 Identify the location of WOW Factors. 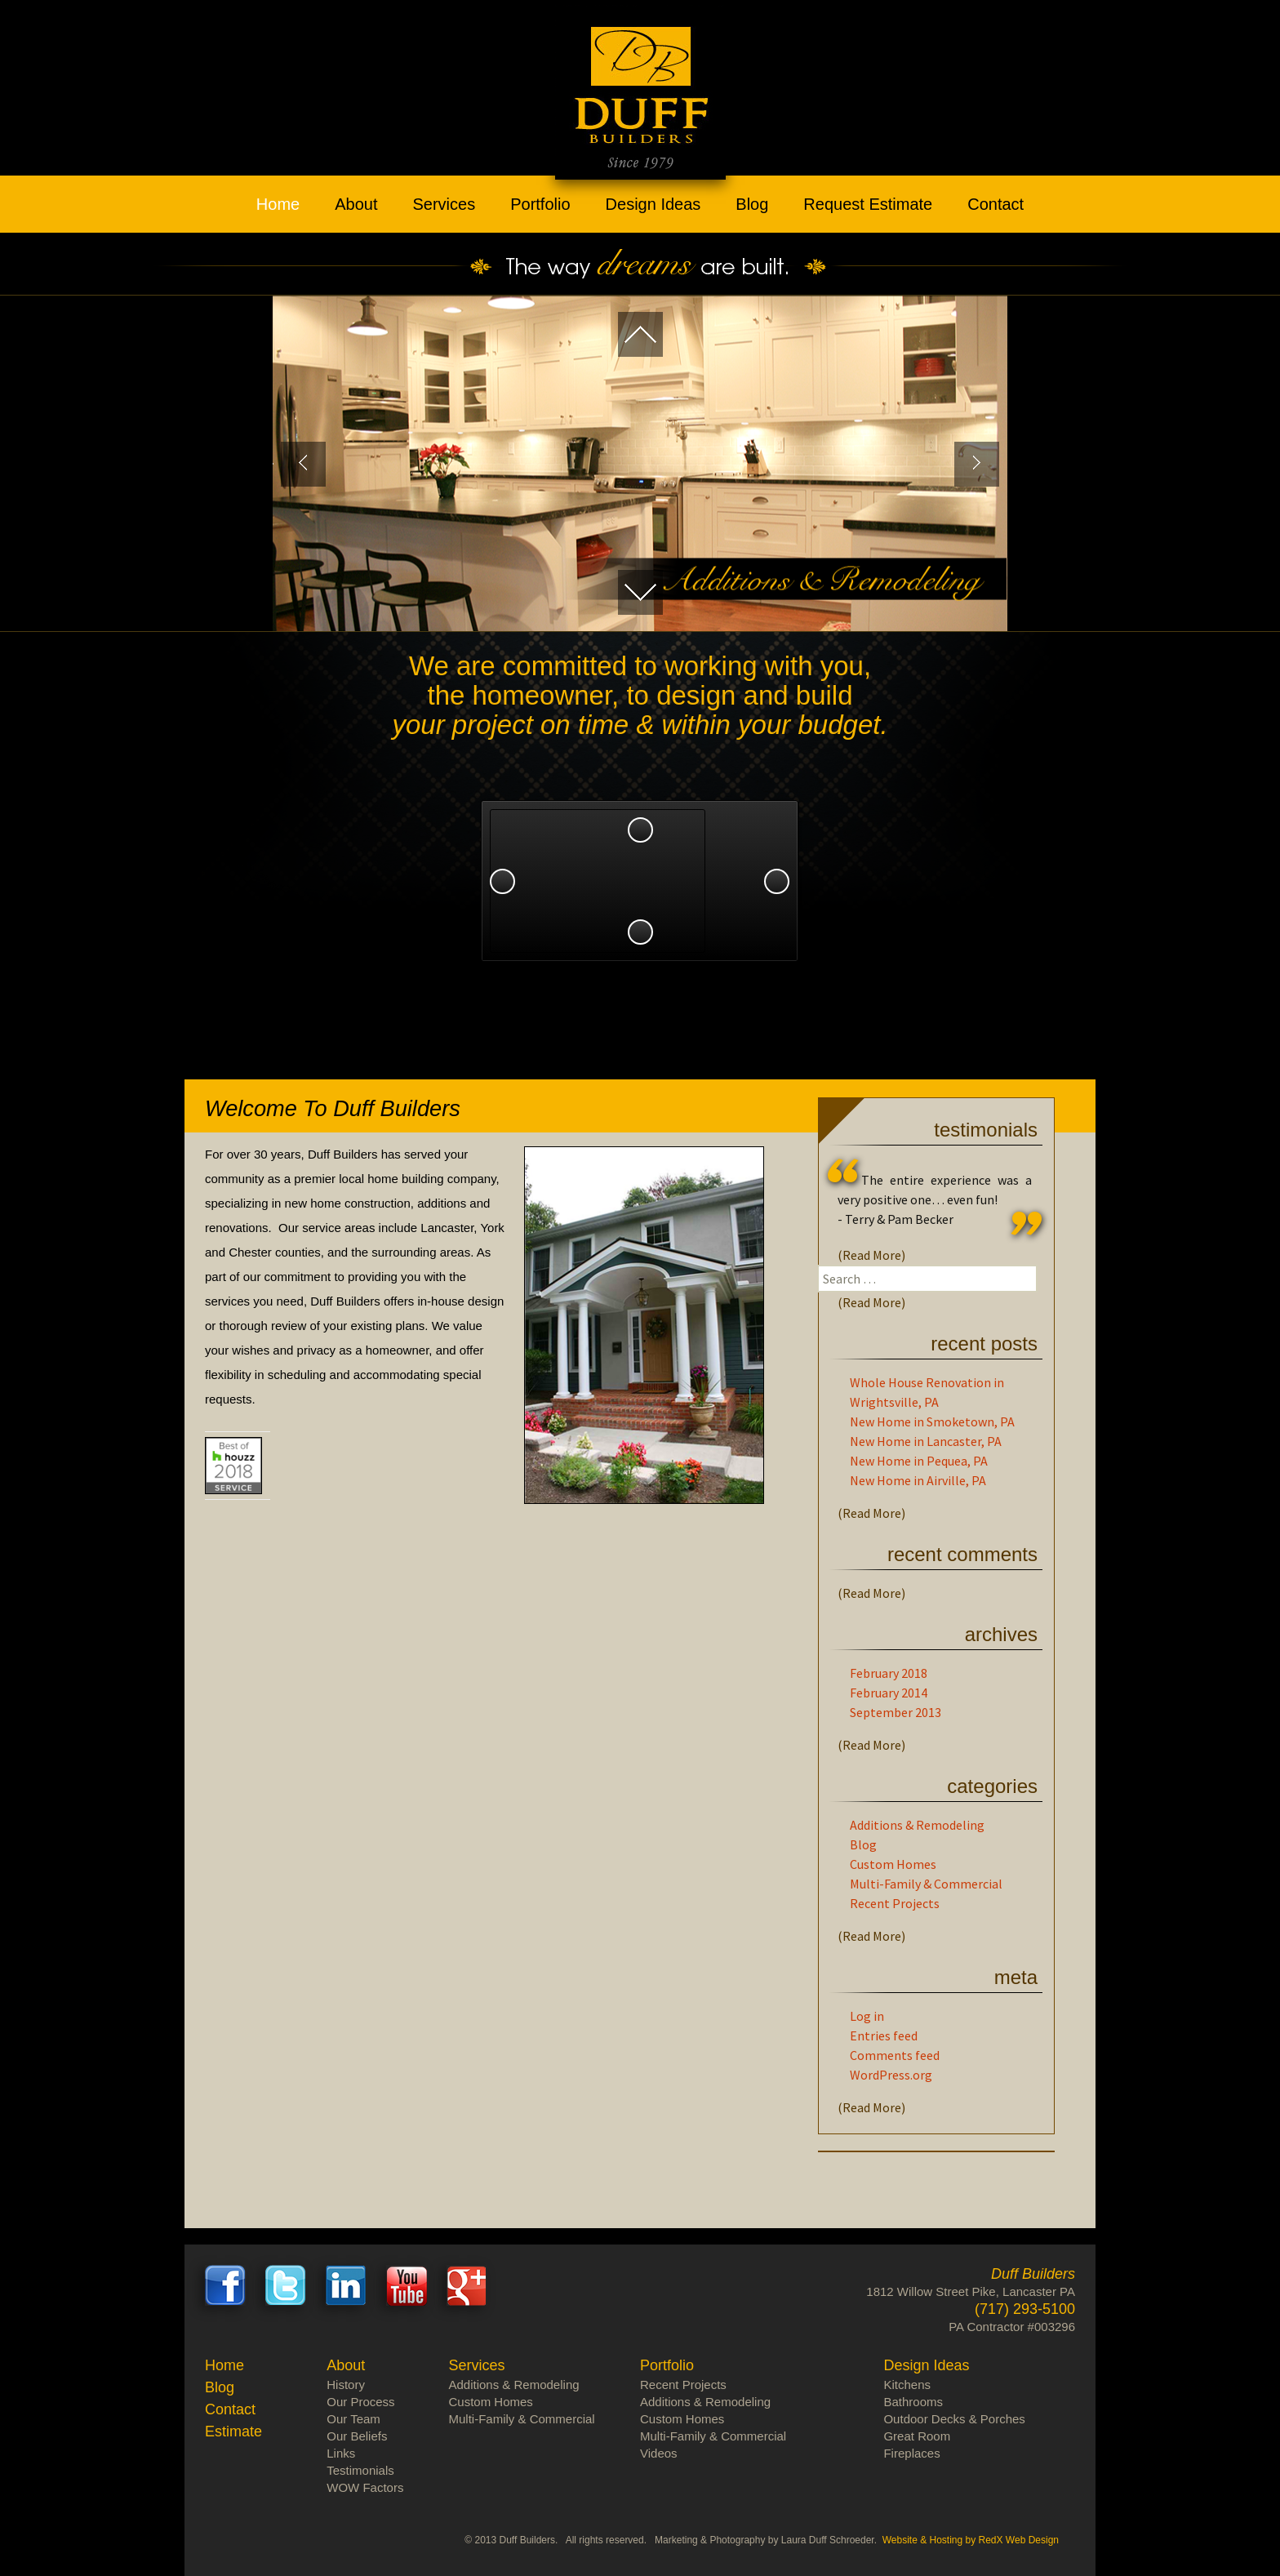
(365, 2487).